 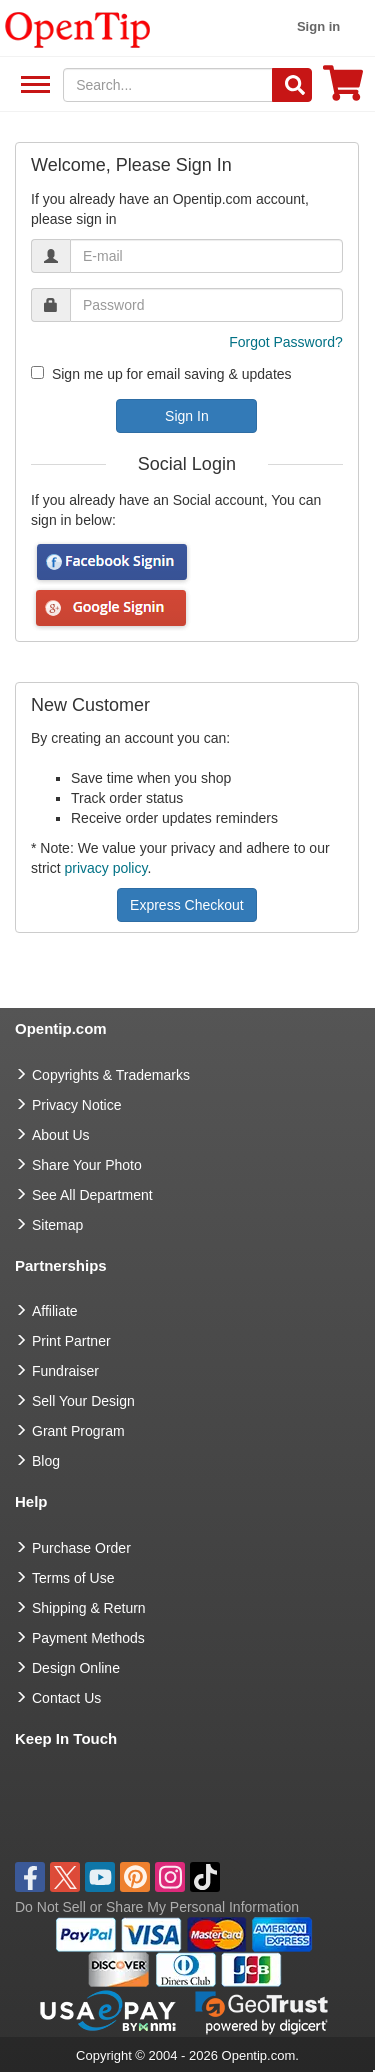 I want to click on Privacy Notice [go to privacy notice], so click(x=76, y=1105).